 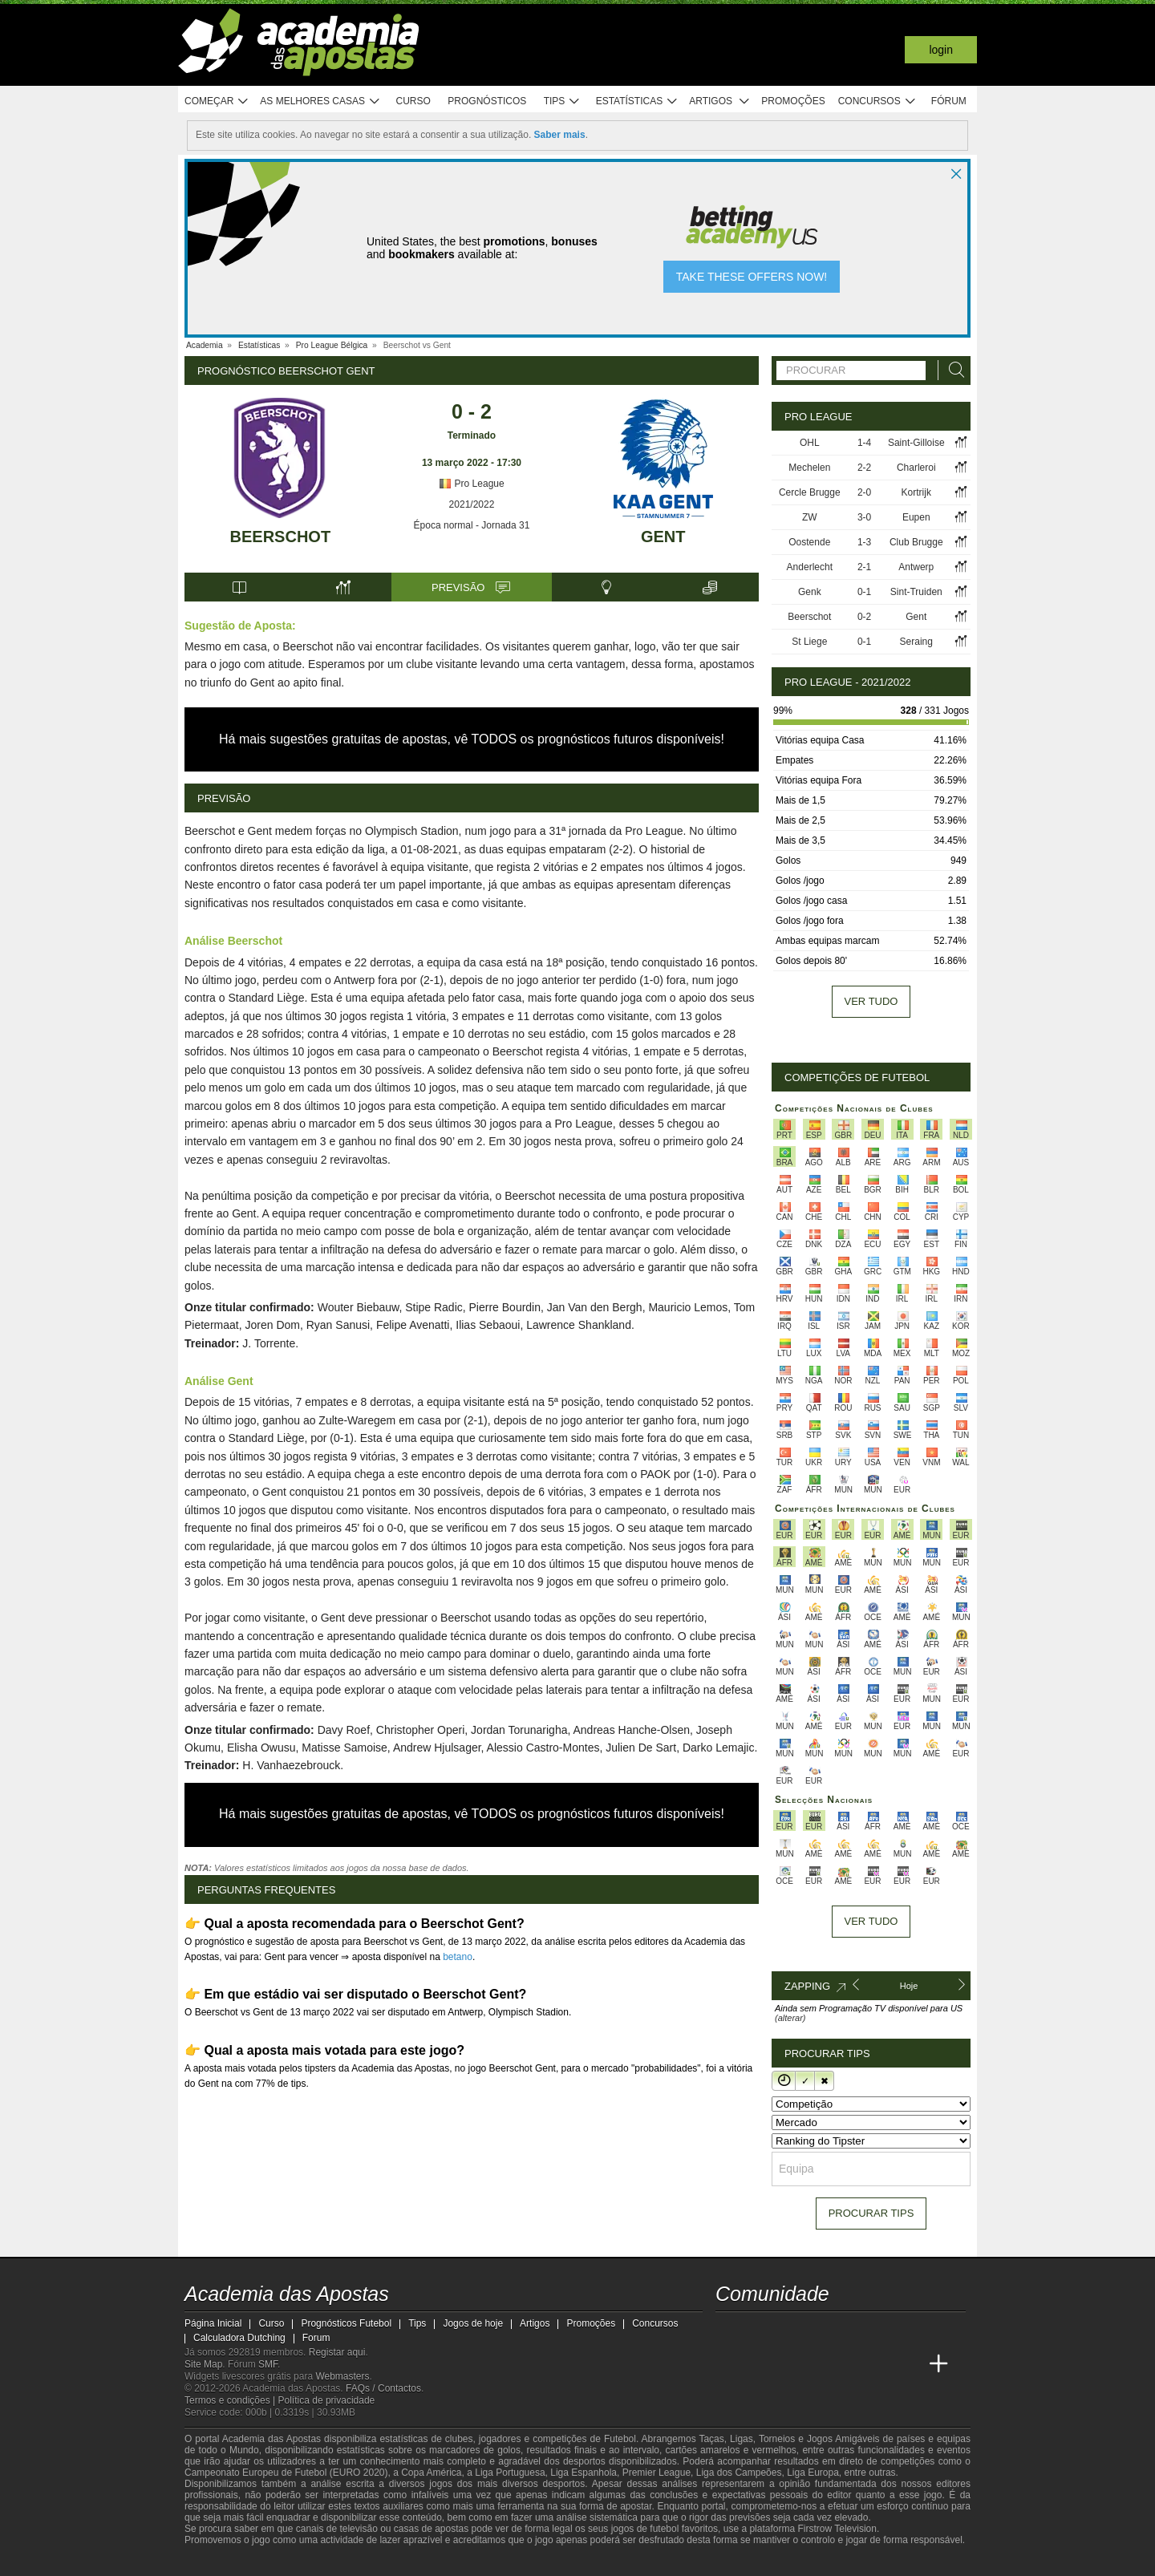 What do you see at coordinates (289, 2562) in the screenshot?
I see `[Approved GPWA Member]` at bounding box center [289, 2562].